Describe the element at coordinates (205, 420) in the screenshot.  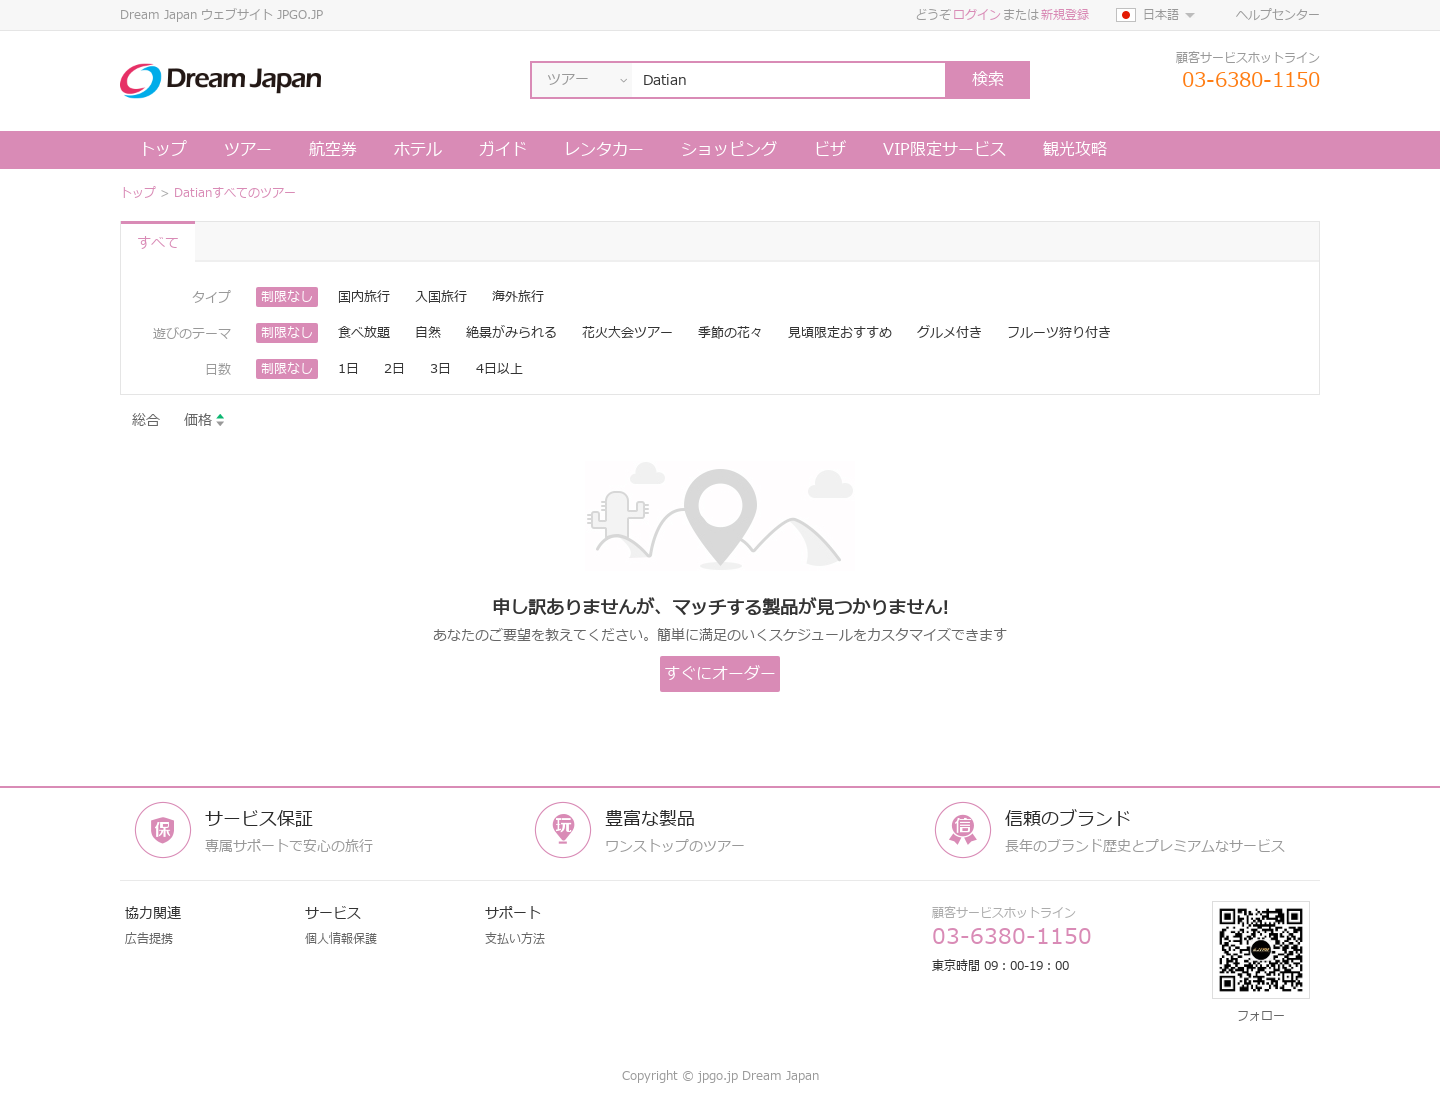
I see `価格` at that location.